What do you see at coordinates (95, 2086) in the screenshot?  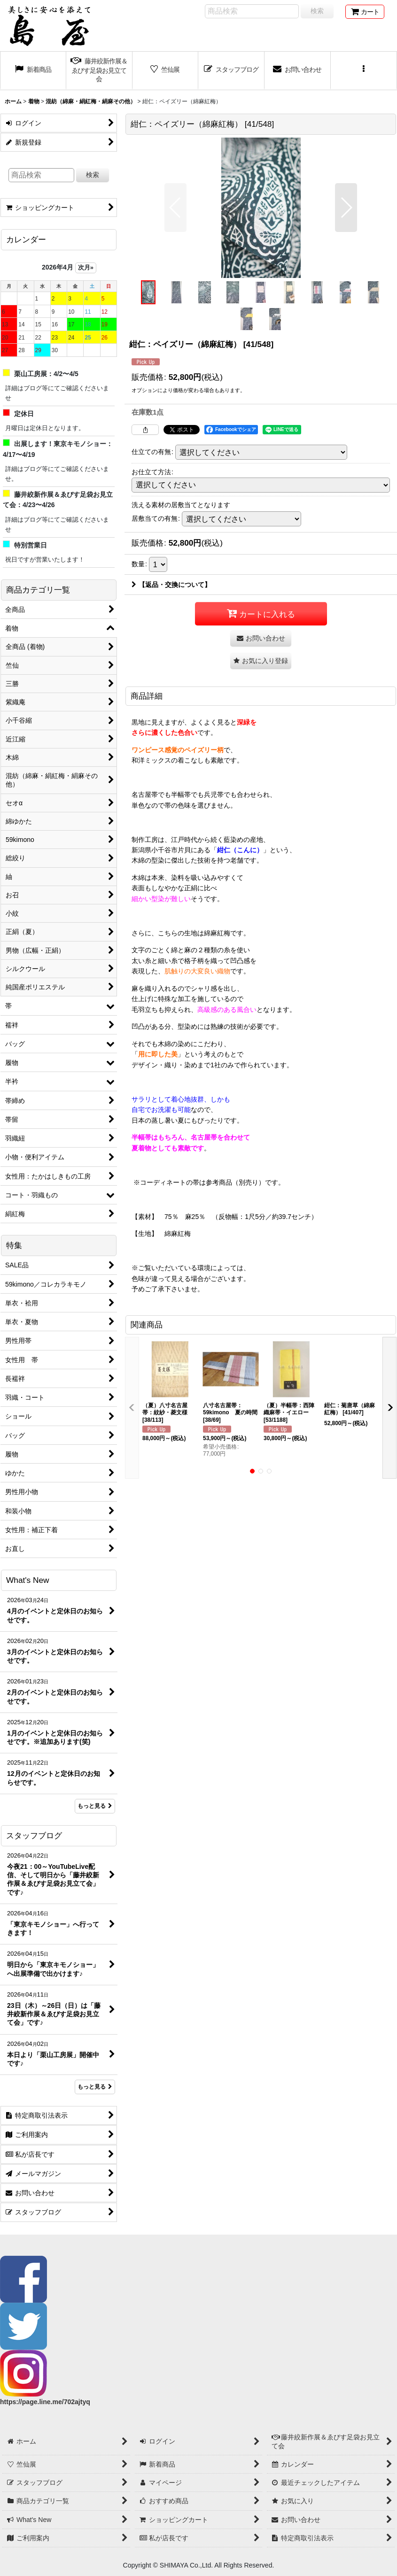 I see `もっと見る [スタッフブログ]` at bounding box center [95, 2086].